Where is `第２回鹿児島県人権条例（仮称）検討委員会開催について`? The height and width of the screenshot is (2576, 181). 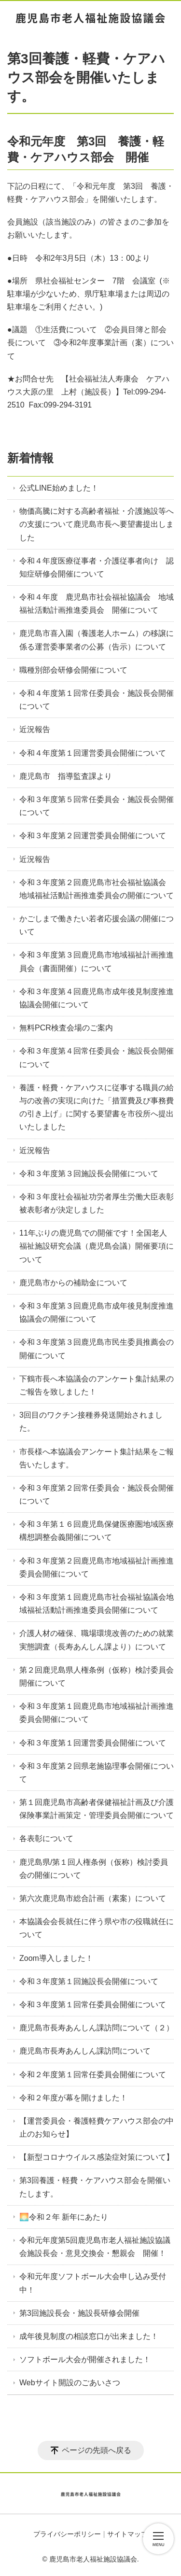
第２回鹿児島県人権条例（仮称）検討委員会開催について is located at coordinates (96, 1676).